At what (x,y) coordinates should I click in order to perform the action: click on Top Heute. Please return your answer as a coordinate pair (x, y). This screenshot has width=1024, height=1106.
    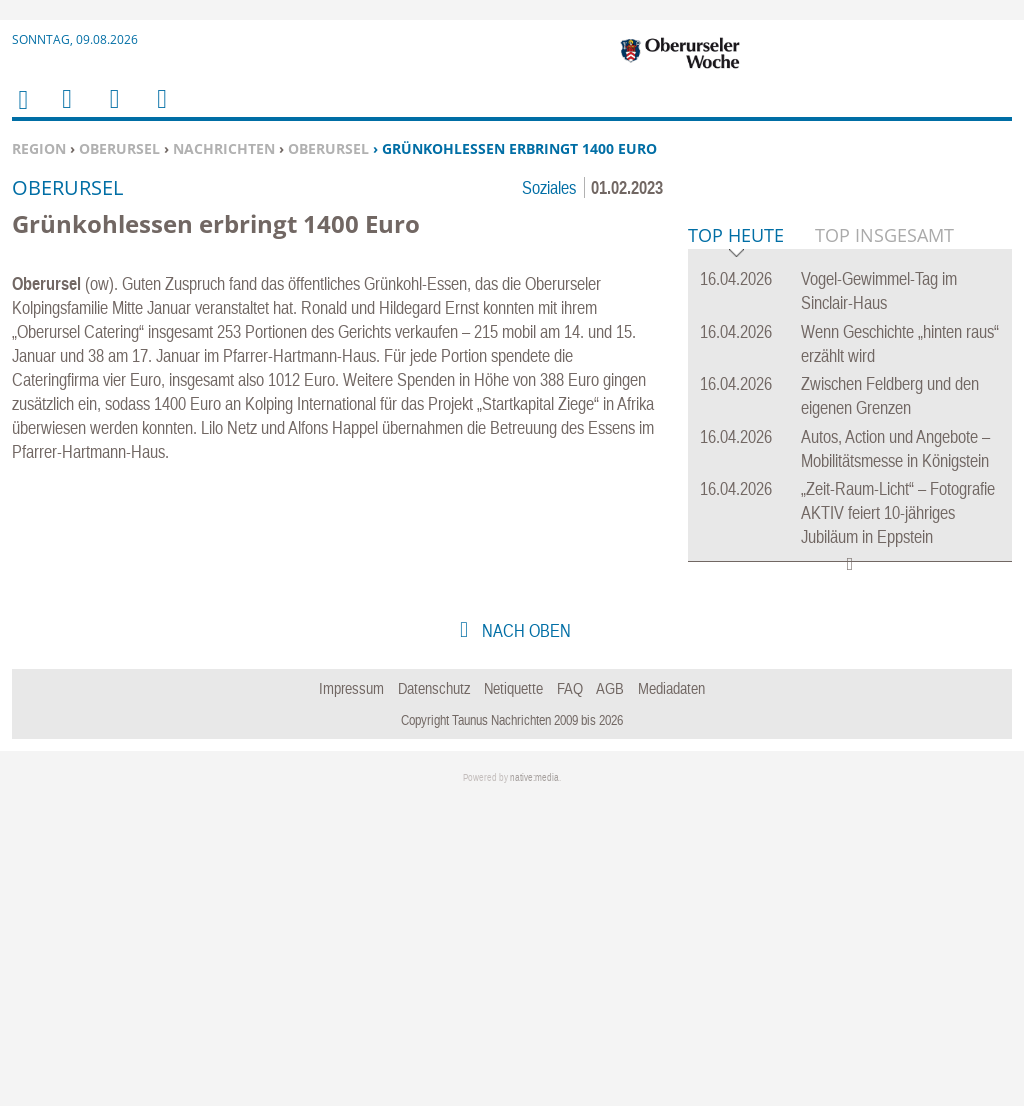
    Looking at the image, I should click on (736, 542).